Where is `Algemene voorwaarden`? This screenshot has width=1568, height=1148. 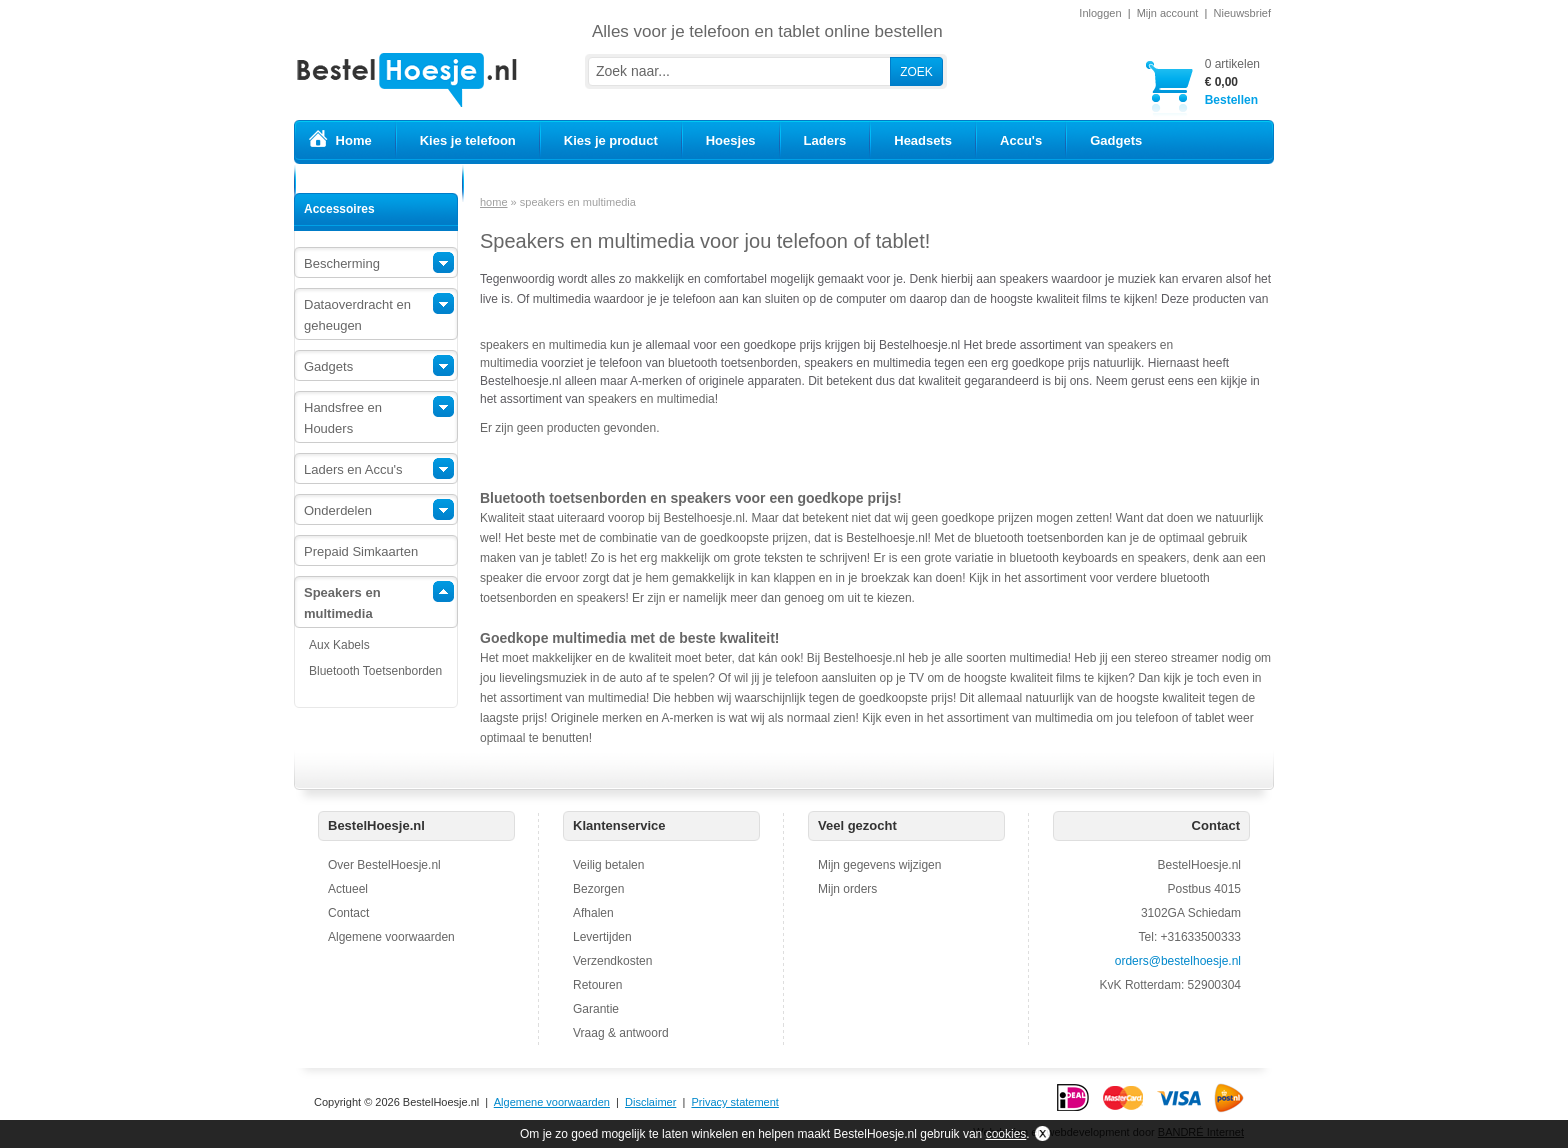 Algemene voorwaarden is located at coordinates (391, 937).